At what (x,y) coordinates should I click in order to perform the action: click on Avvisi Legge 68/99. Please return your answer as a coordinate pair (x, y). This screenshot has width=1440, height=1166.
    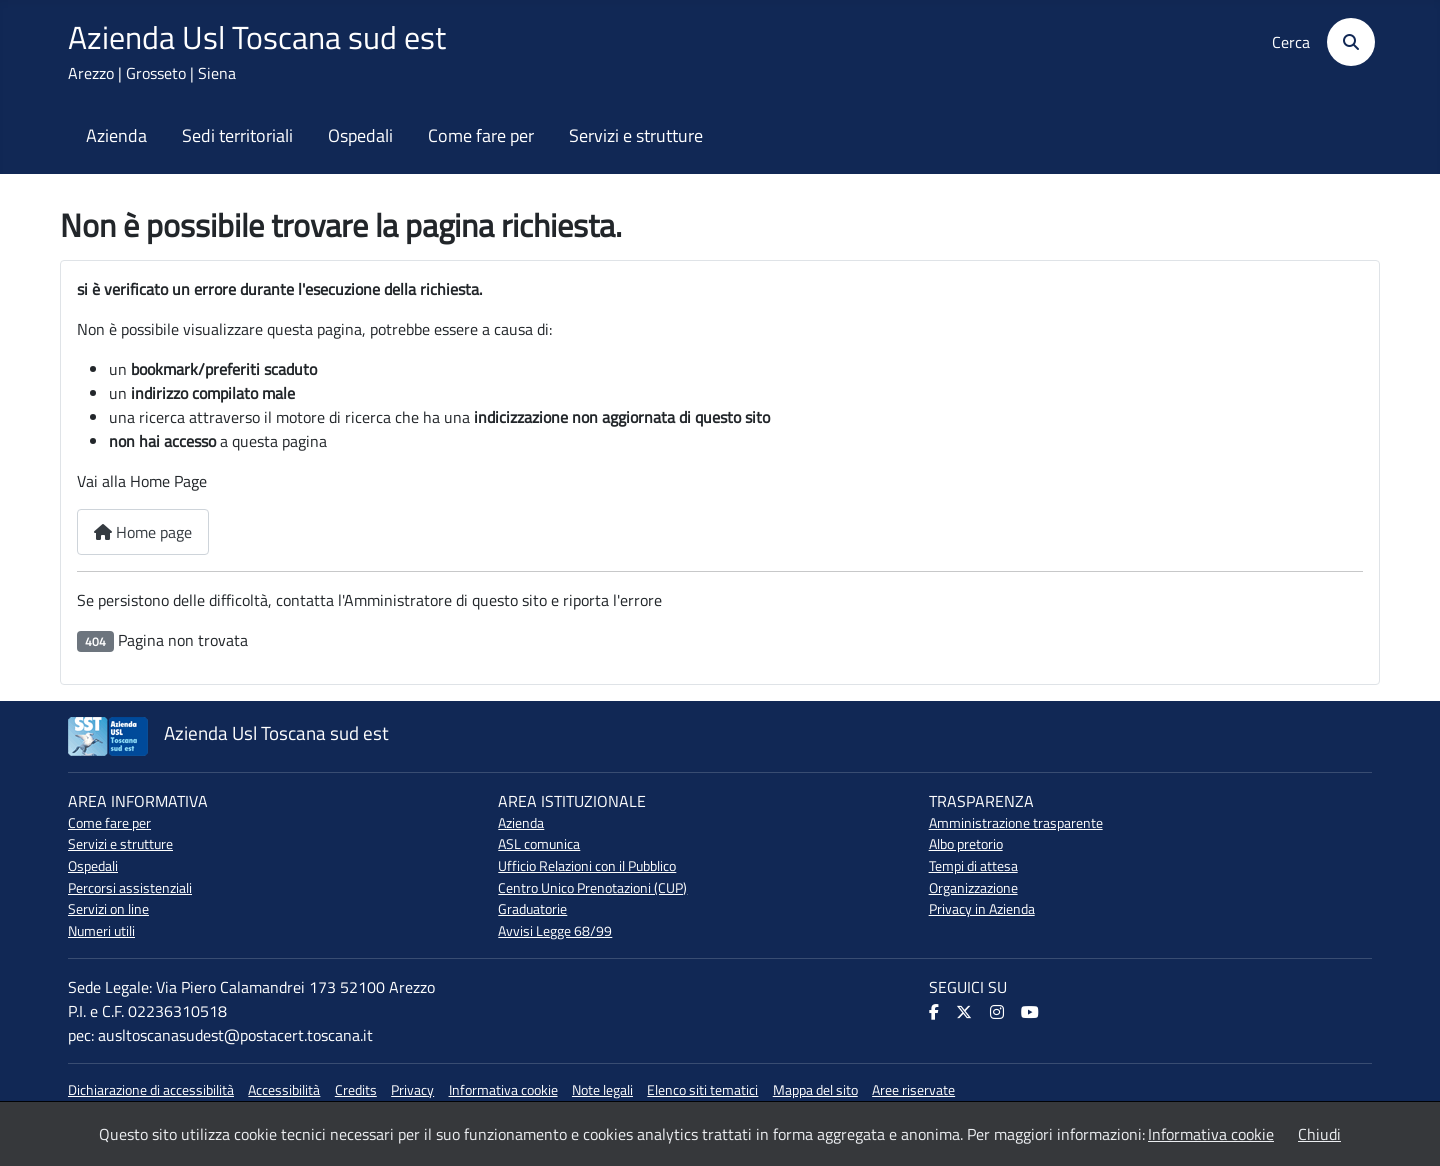
    Looking at the image, I should click on (555, 931).